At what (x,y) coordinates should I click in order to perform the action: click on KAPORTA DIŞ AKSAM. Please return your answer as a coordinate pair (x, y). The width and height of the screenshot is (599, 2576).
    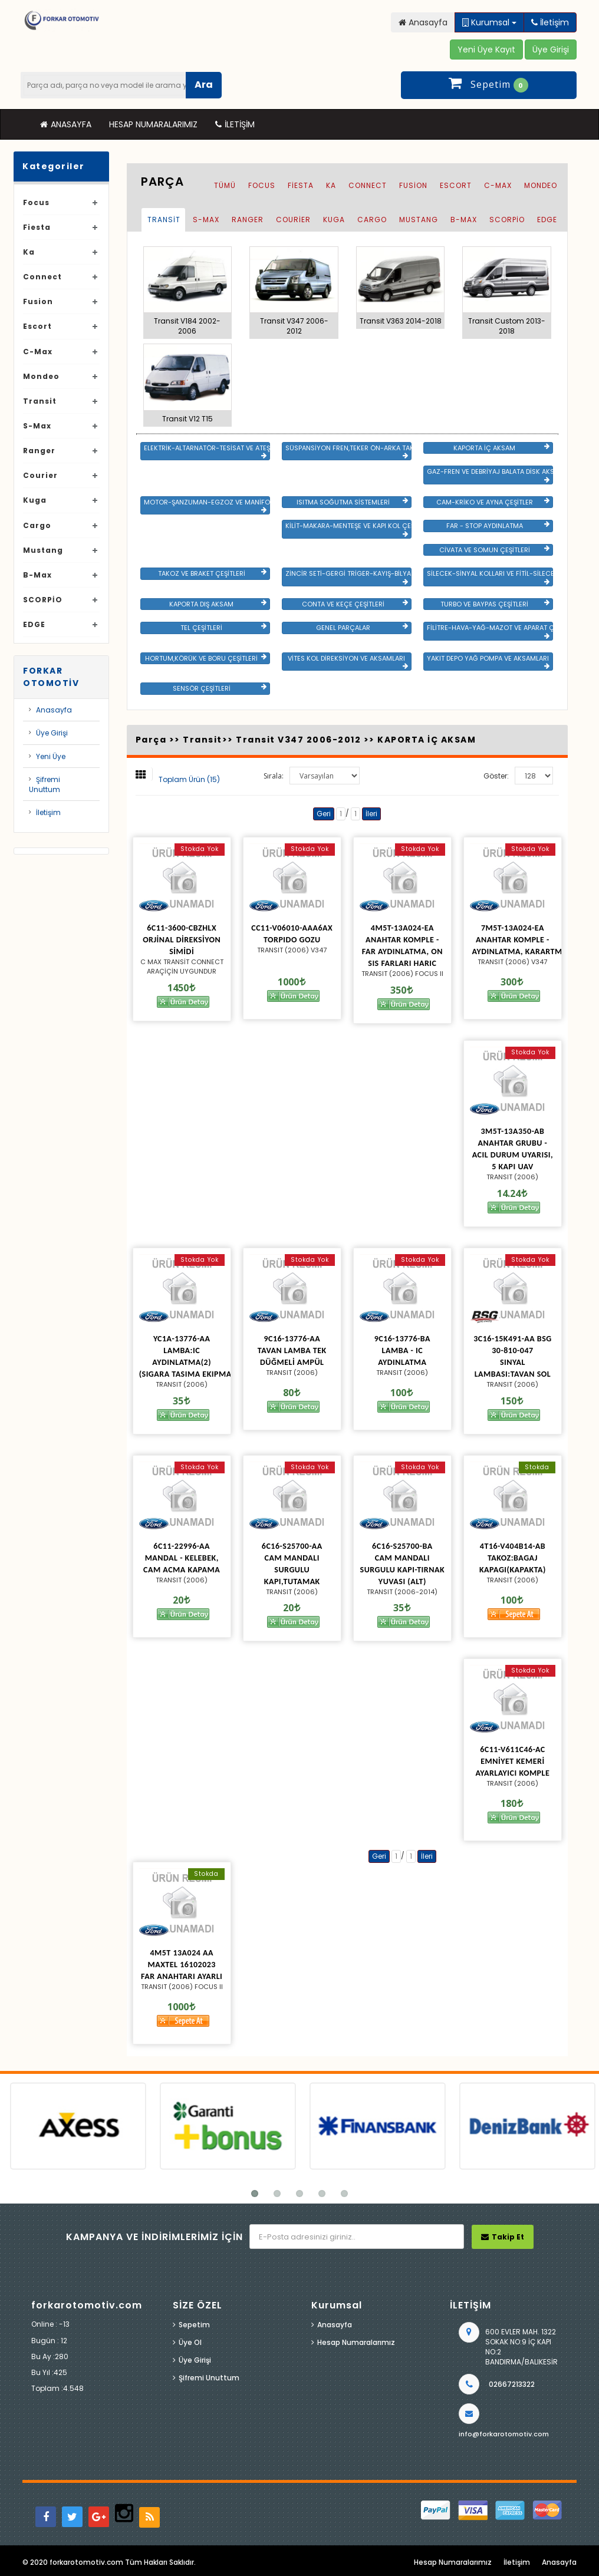
    Looking at the image, I should click on (217, 604).